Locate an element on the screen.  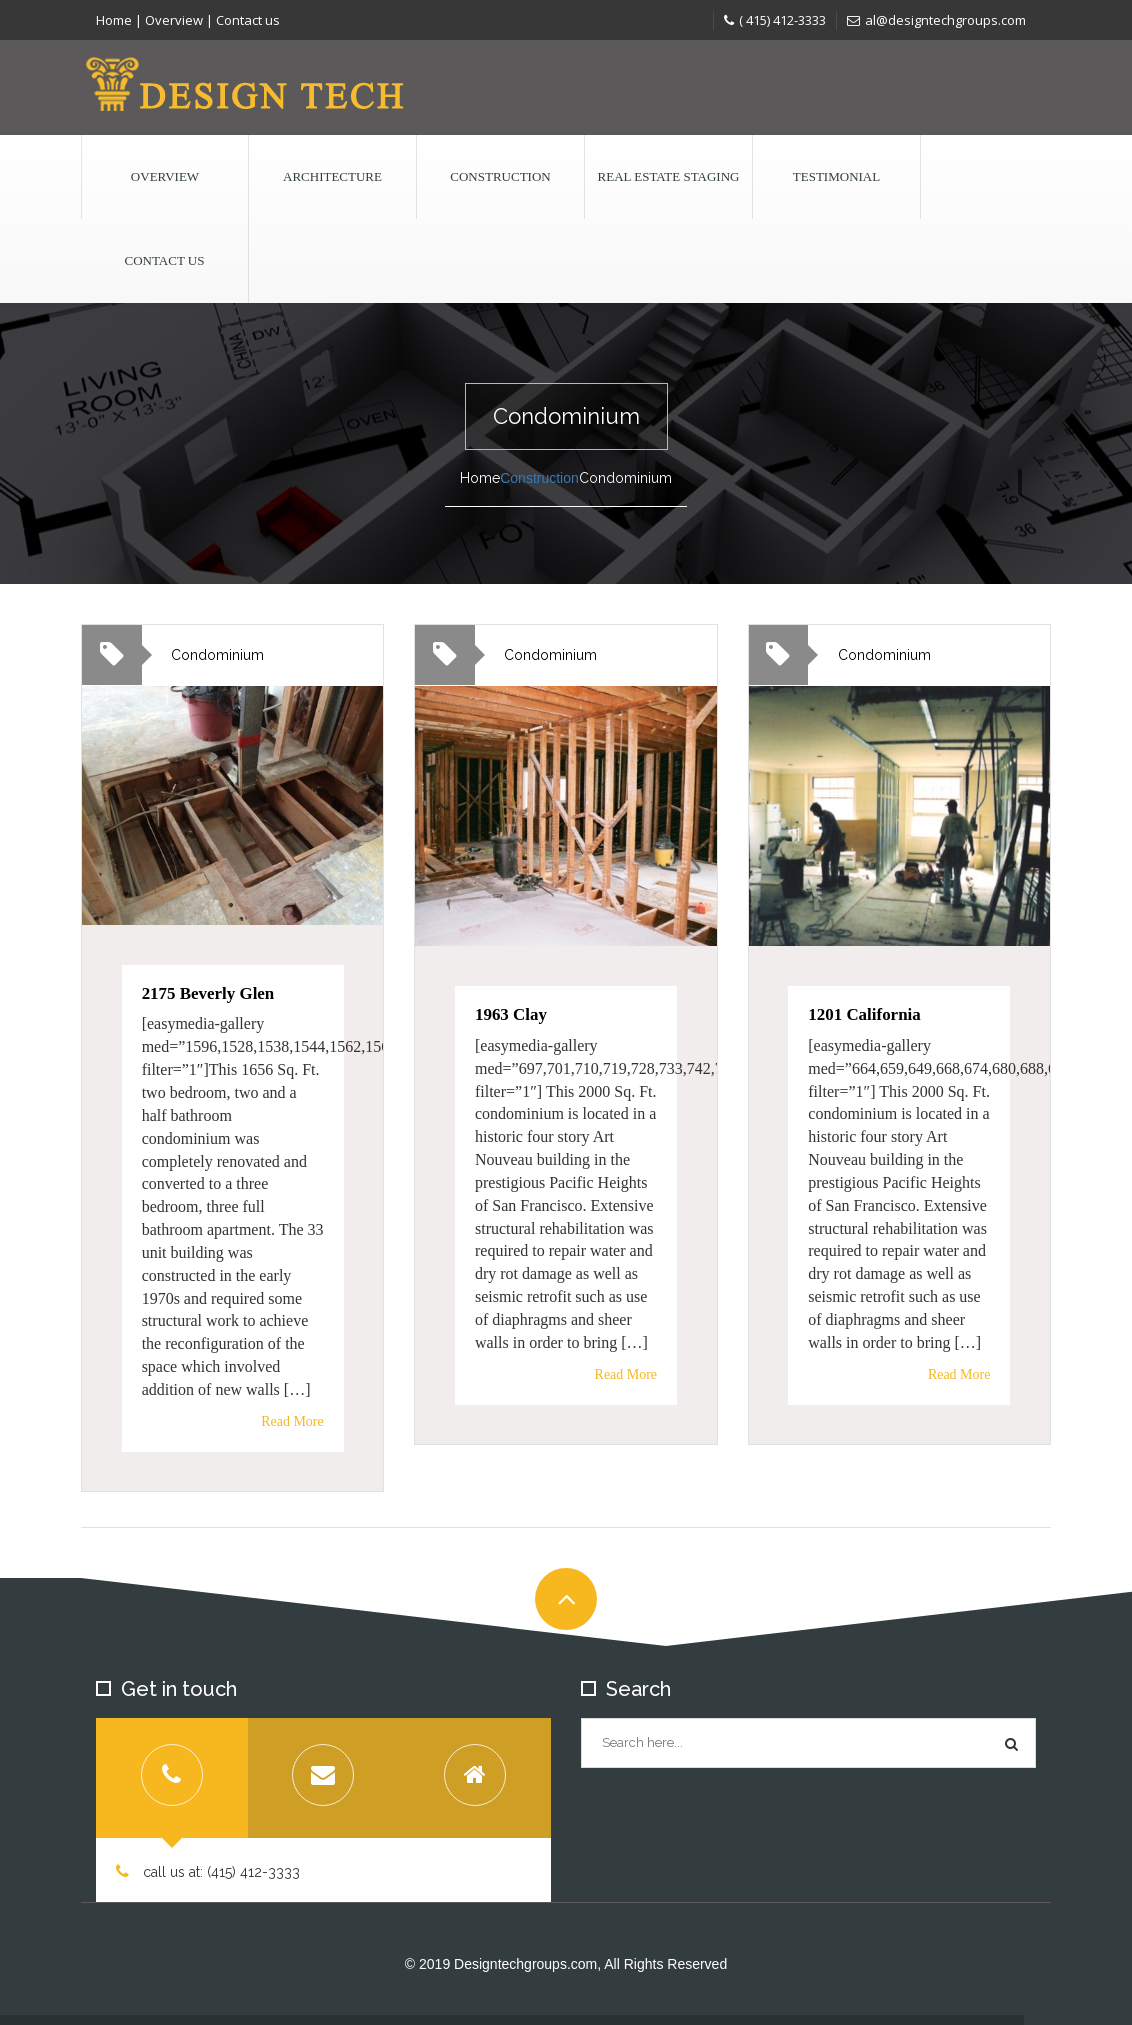
Overview is located at coordinates (174, 20).